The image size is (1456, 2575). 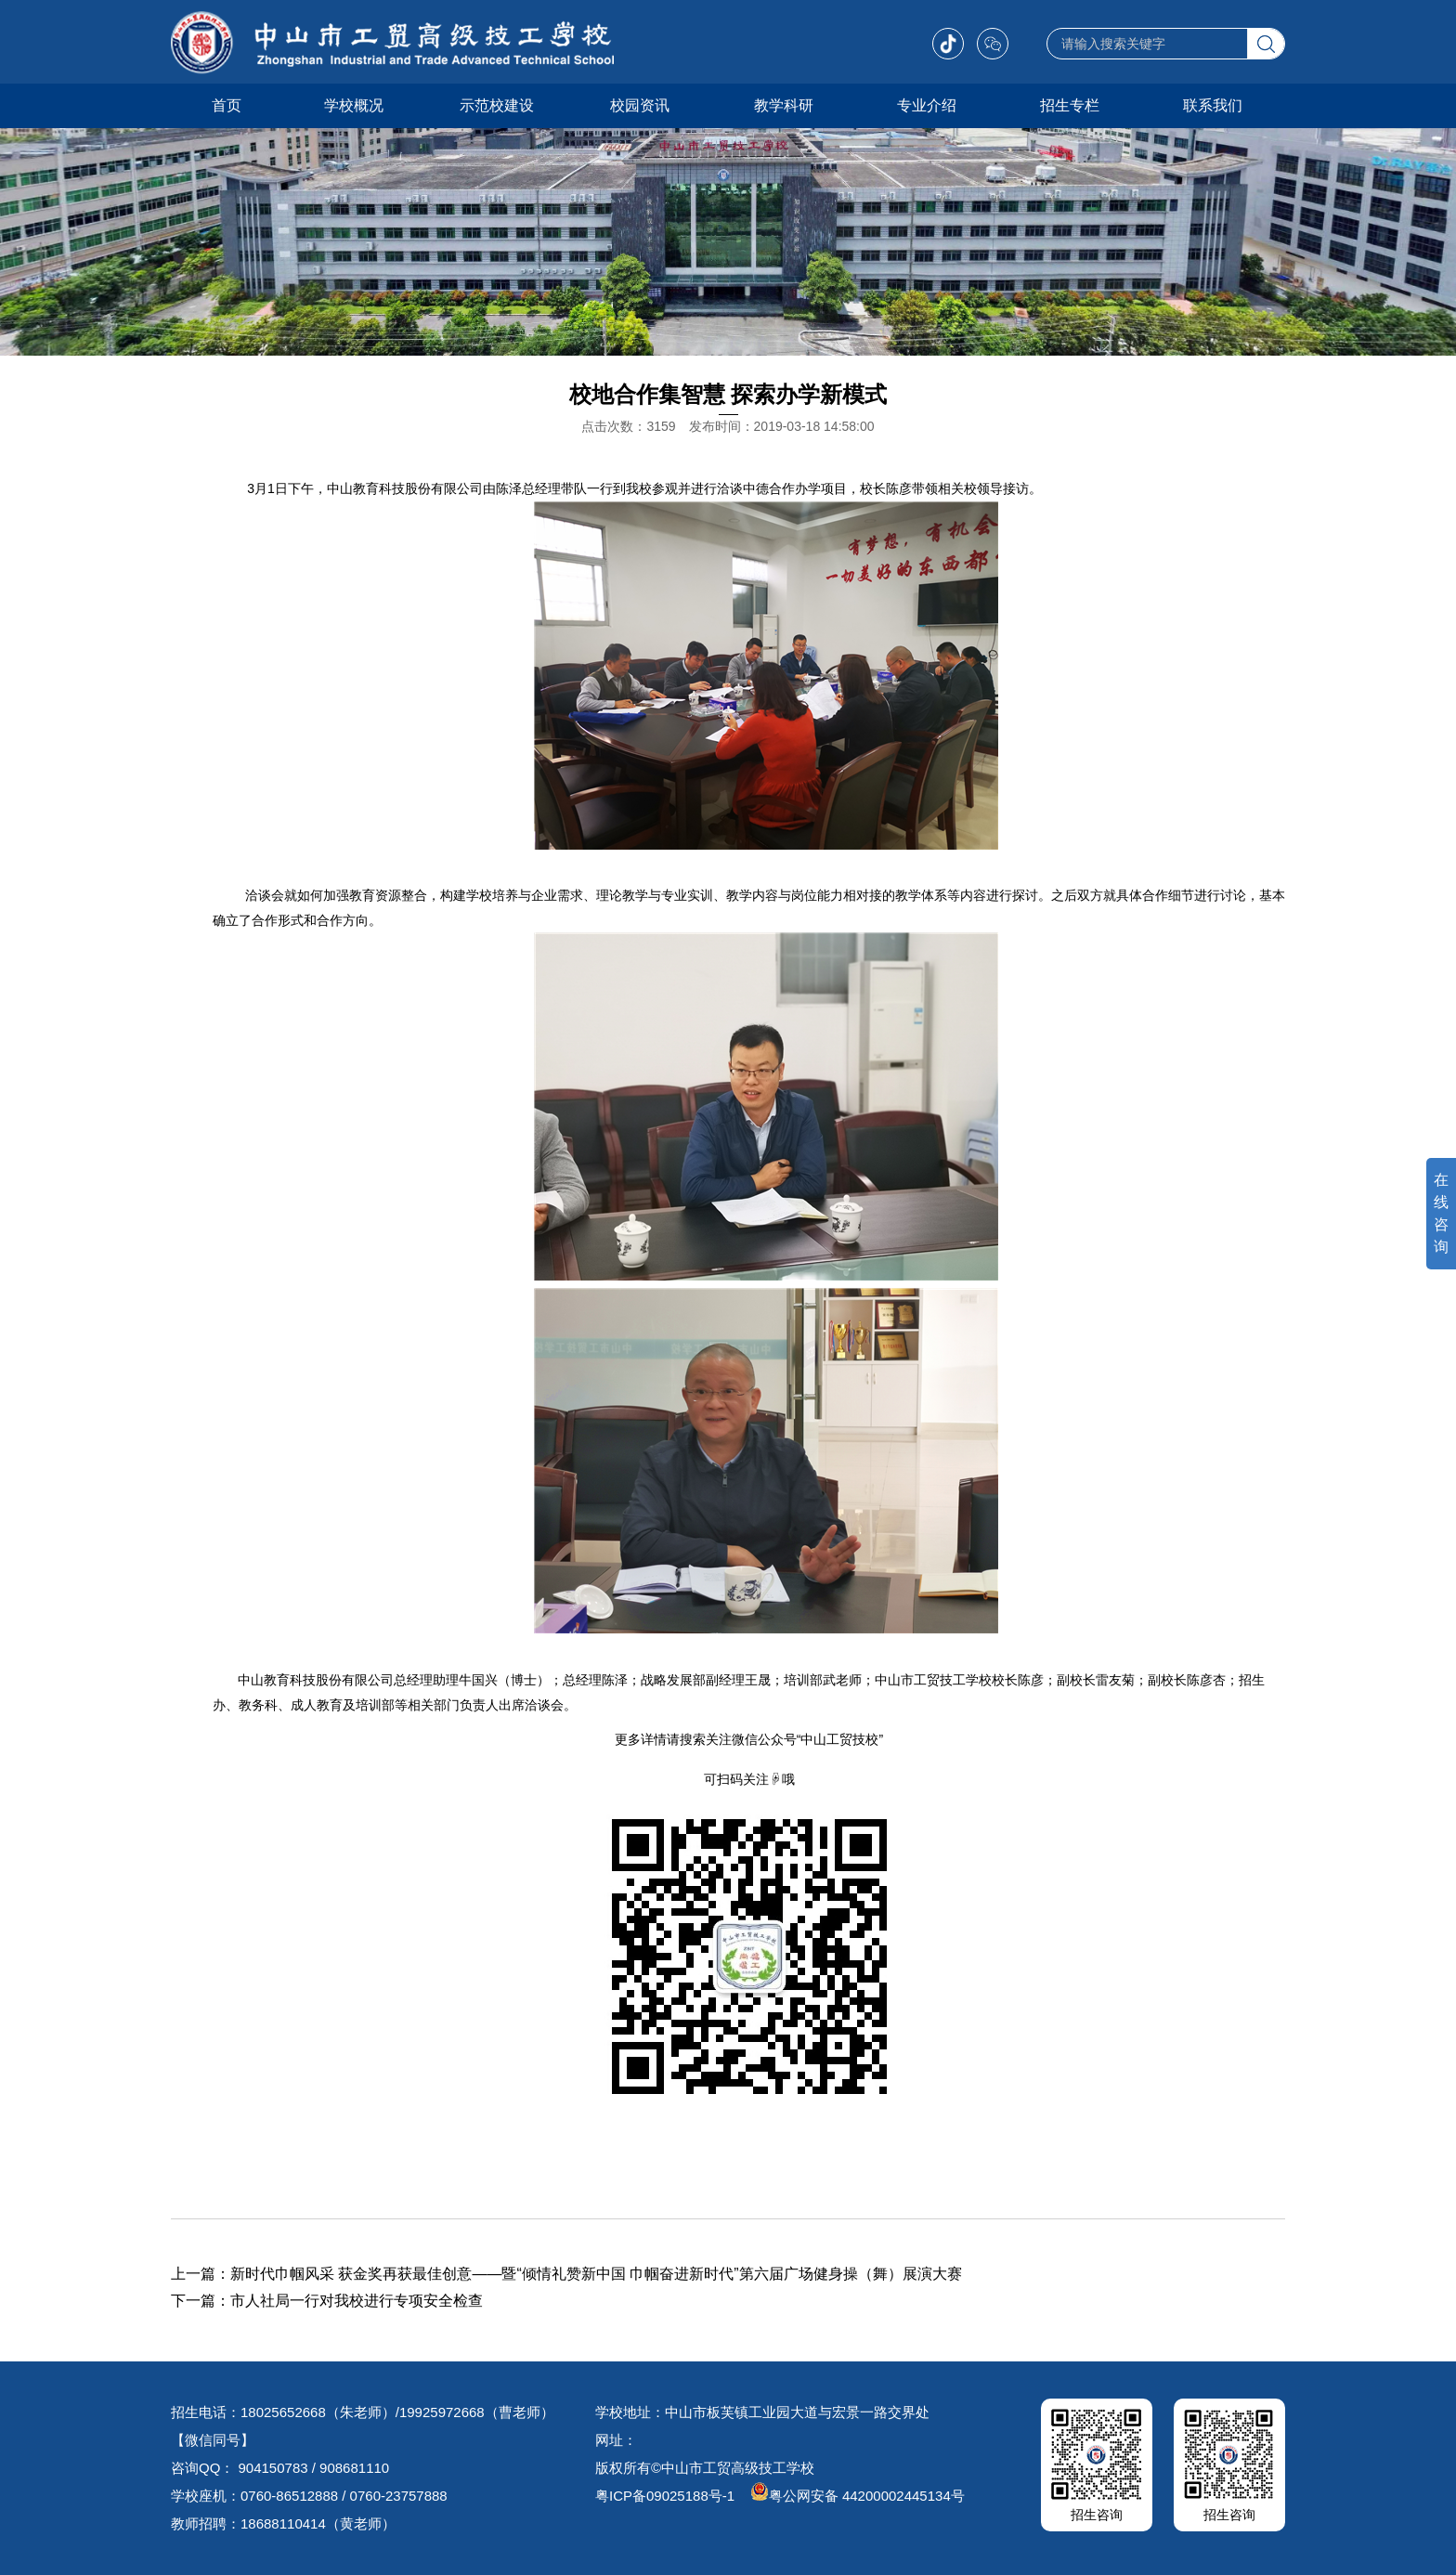 I want to click on 校园资讯, so click(x=640, y=105).